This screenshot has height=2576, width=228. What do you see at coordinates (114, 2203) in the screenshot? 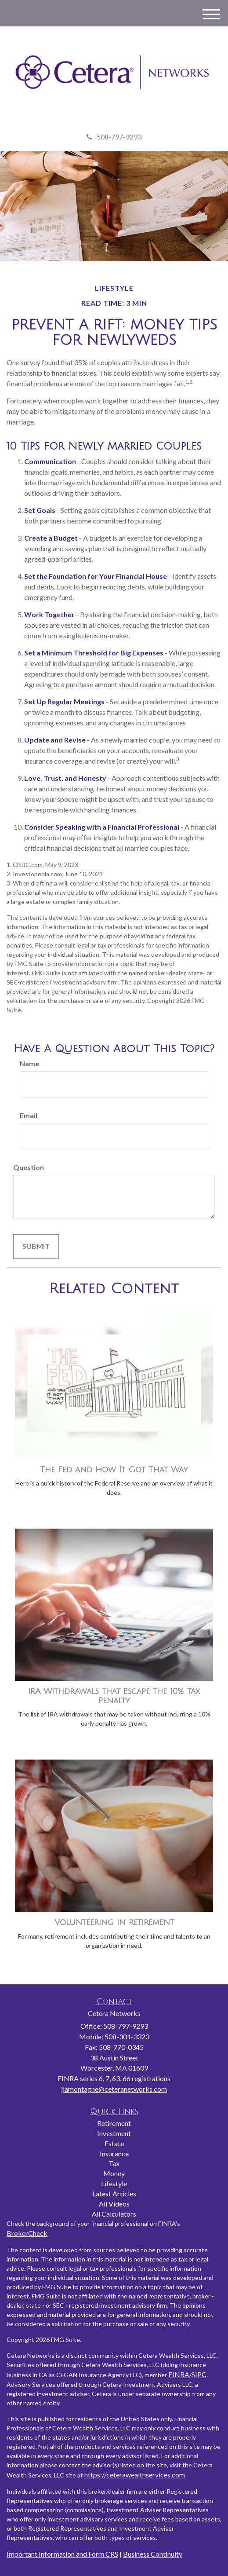
I see `All Videos` at bounding box center [114, 2203].